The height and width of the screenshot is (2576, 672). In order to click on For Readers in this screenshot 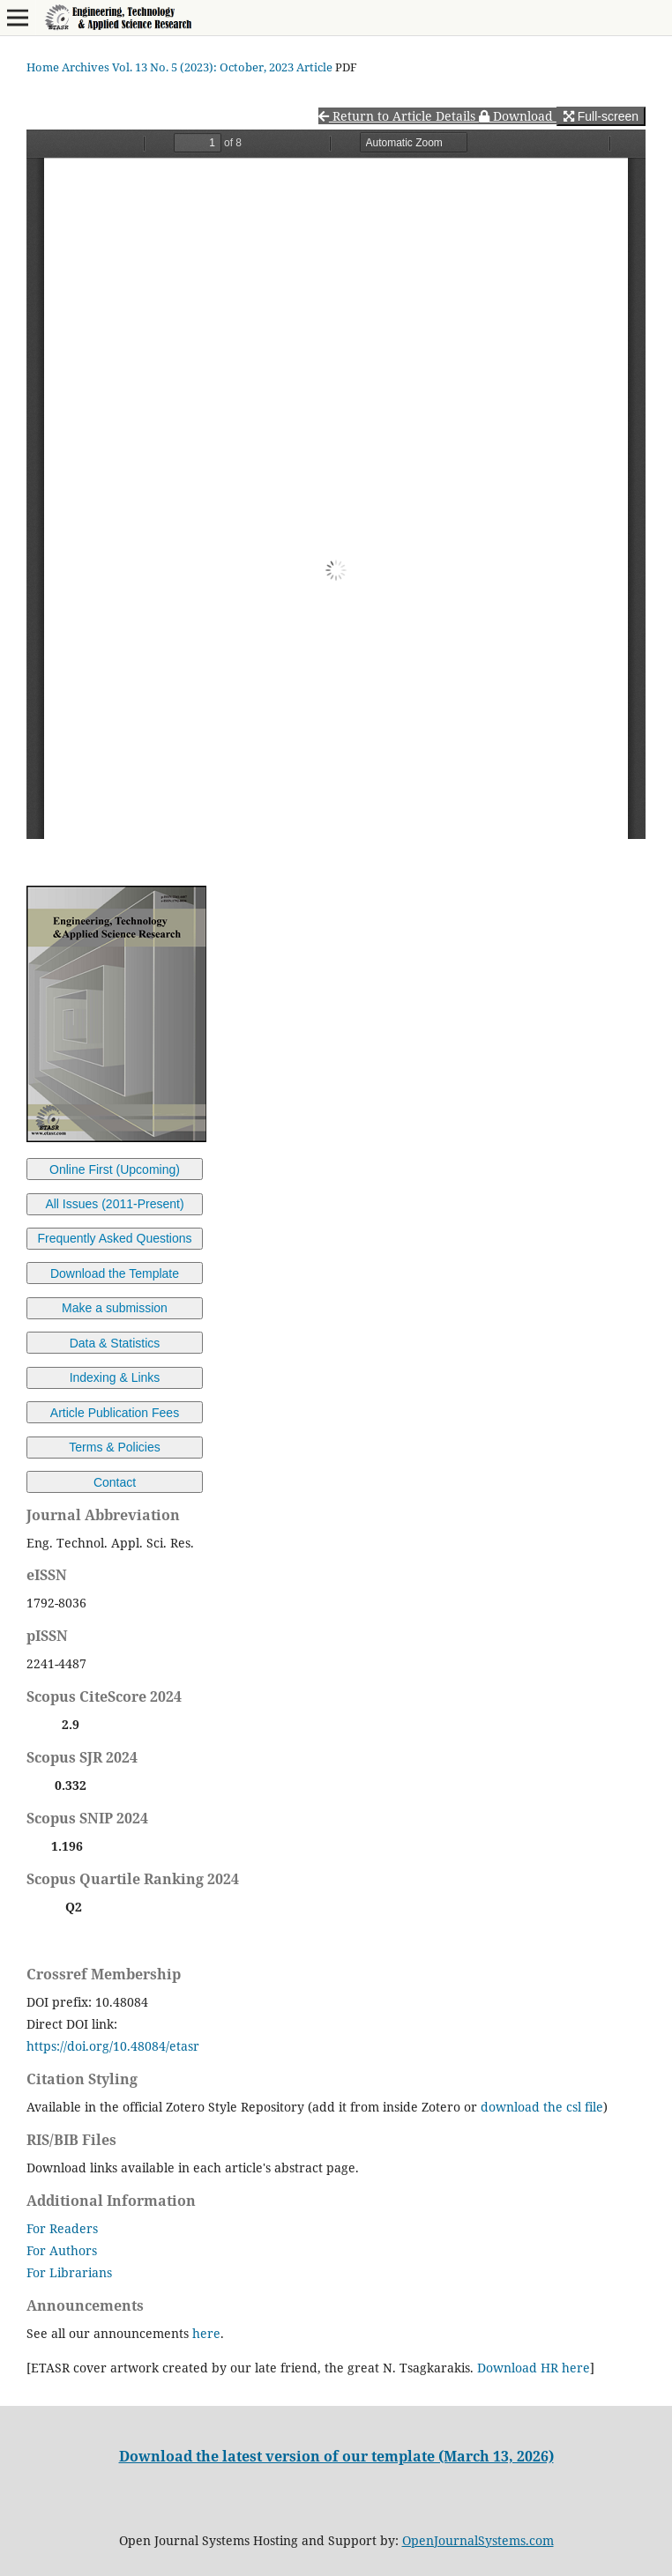, I will do `click(62, 2228)`.